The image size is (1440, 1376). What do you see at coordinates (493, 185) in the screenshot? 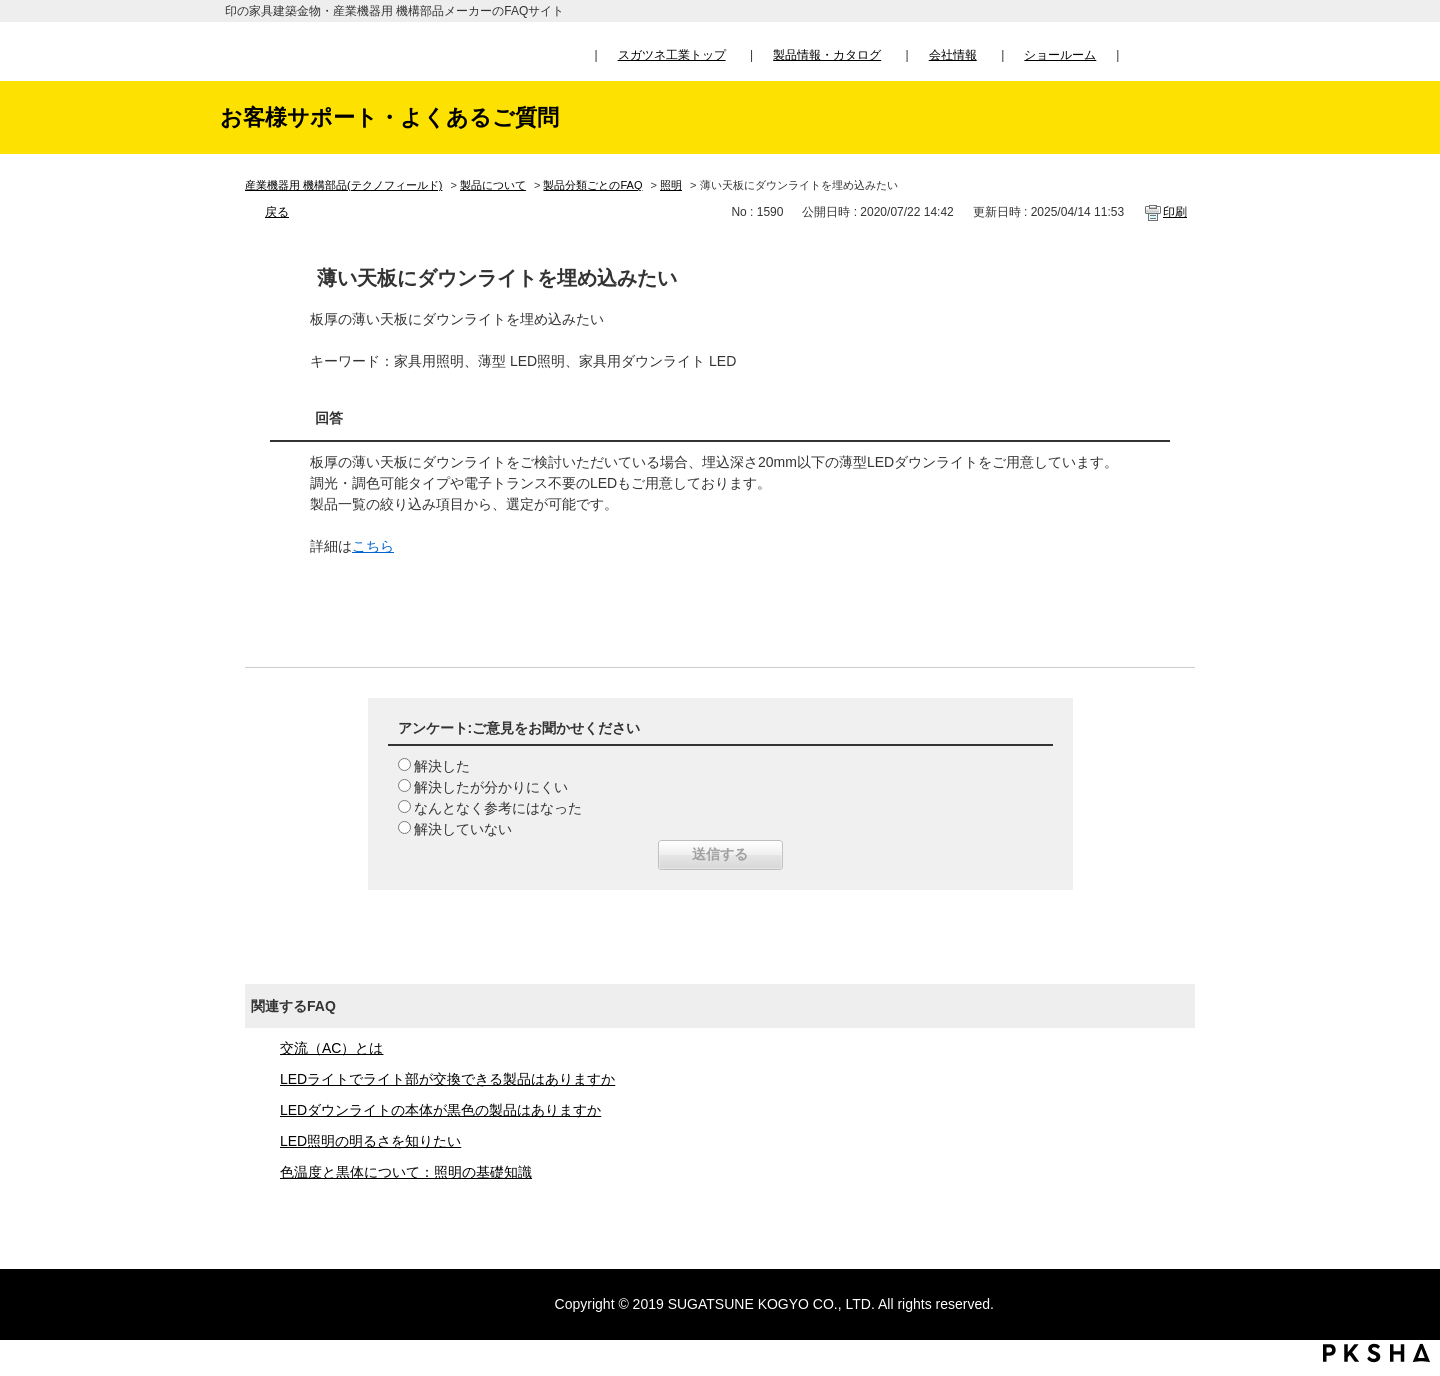
I see `製品について` at bounding box center [493, 185].